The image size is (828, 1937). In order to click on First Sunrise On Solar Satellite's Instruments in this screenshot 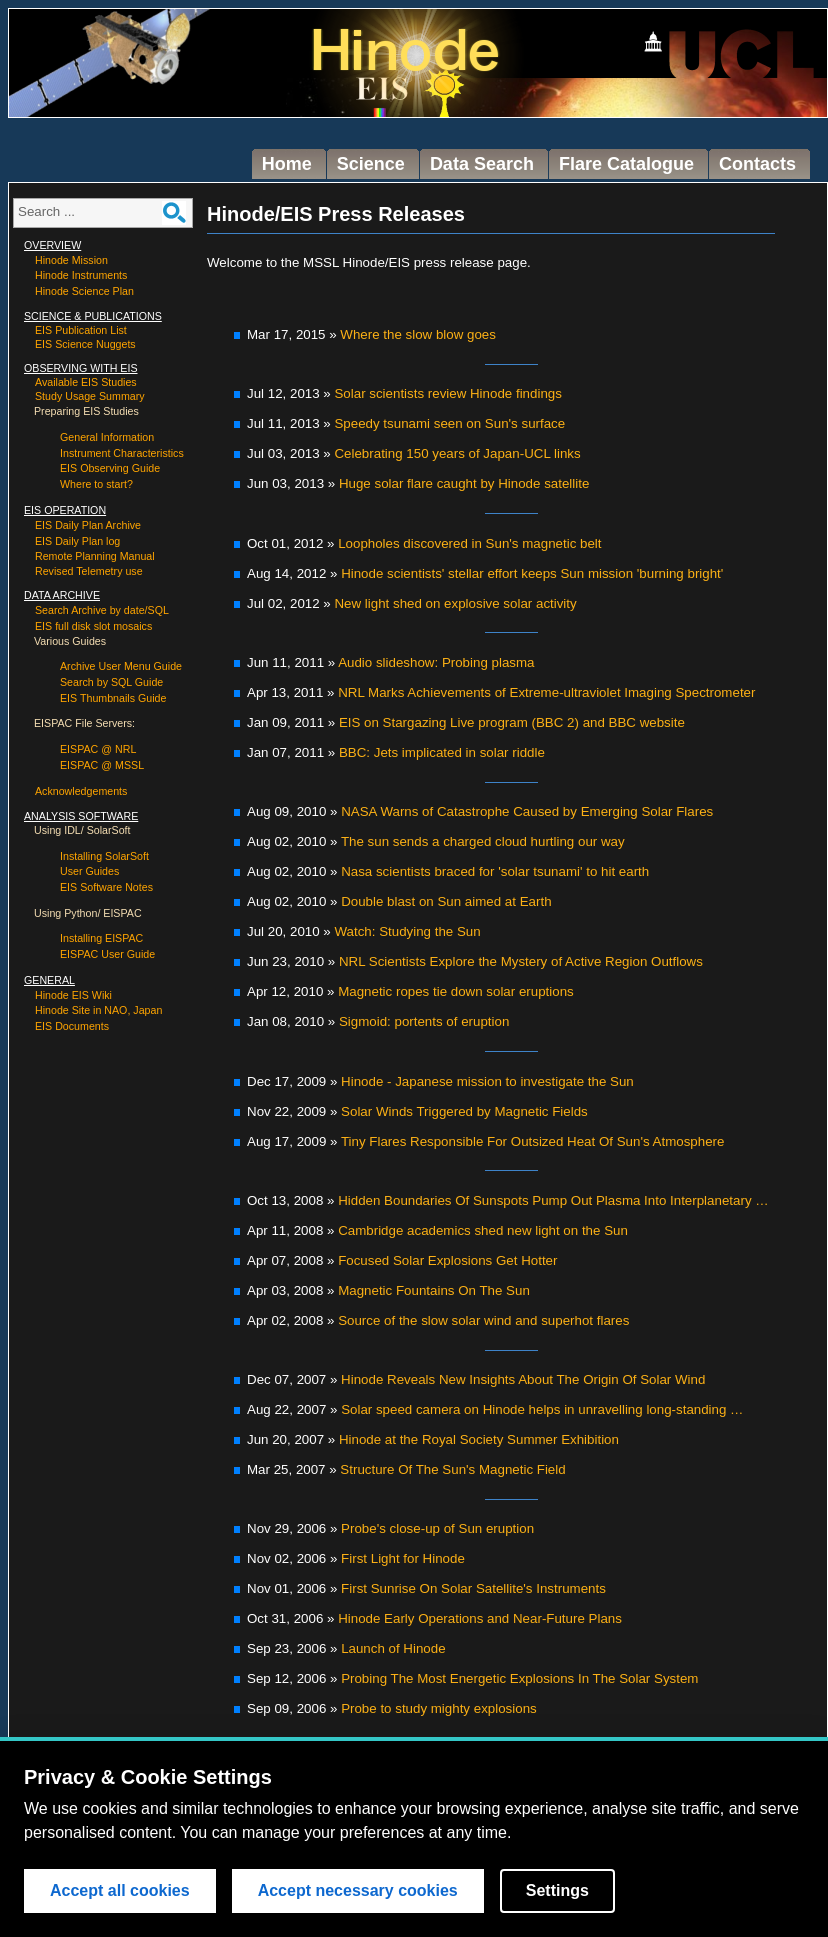, I will do `click(473, 1588)`.